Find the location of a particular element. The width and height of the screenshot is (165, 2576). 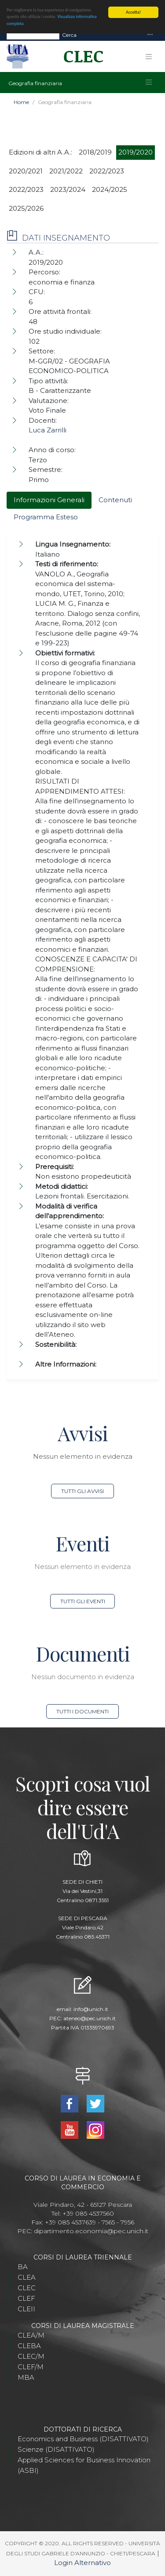

2023/2024 is located at coordinates (67, 189).